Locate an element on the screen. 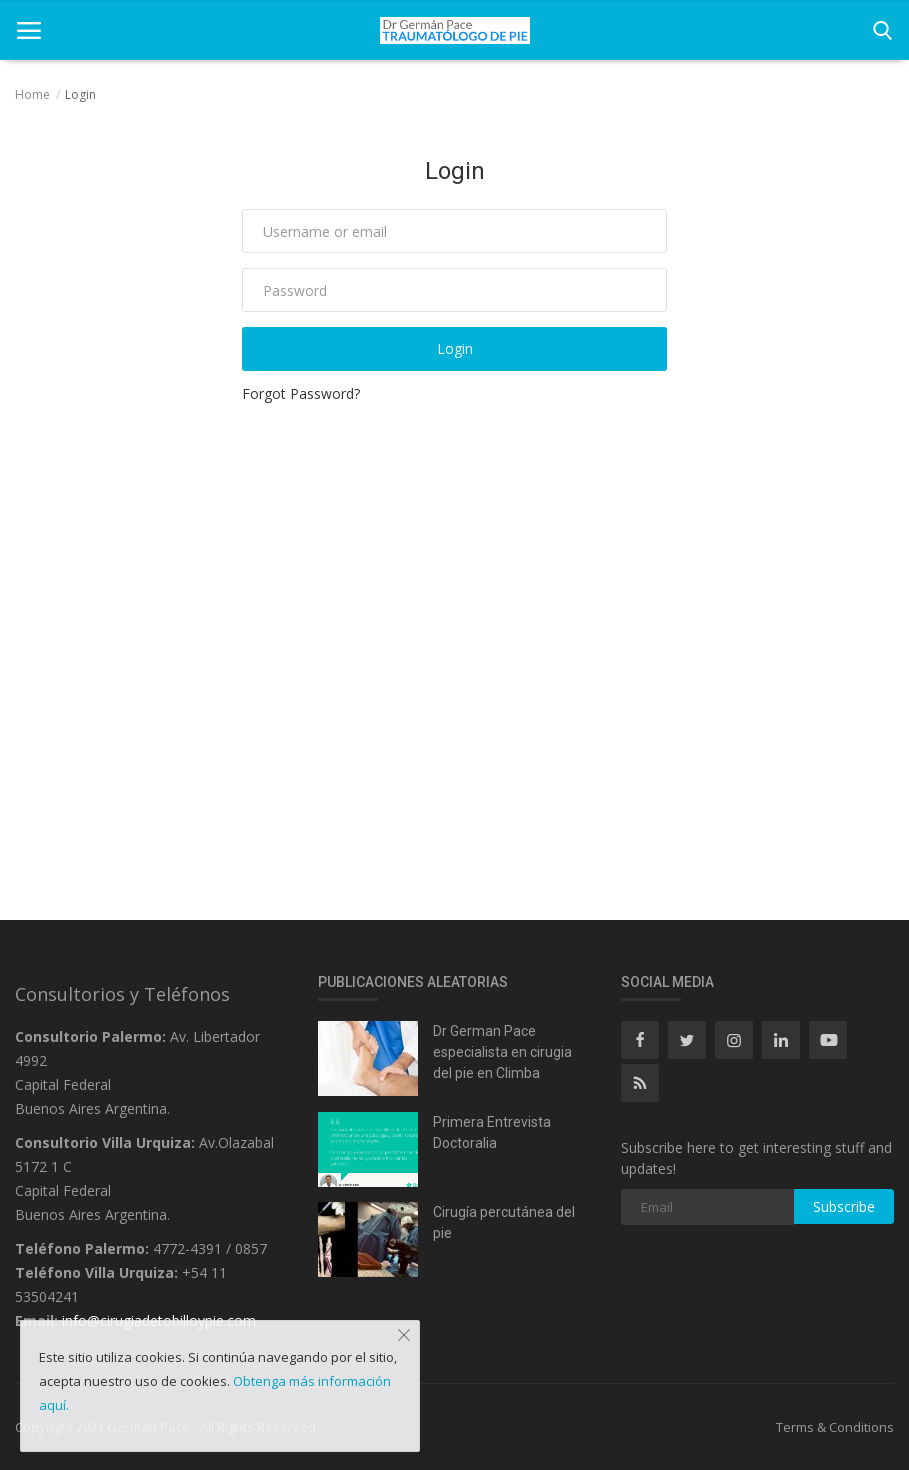 This screenshot has height=1470, width=909. Home is located at coordinates (32, 94).